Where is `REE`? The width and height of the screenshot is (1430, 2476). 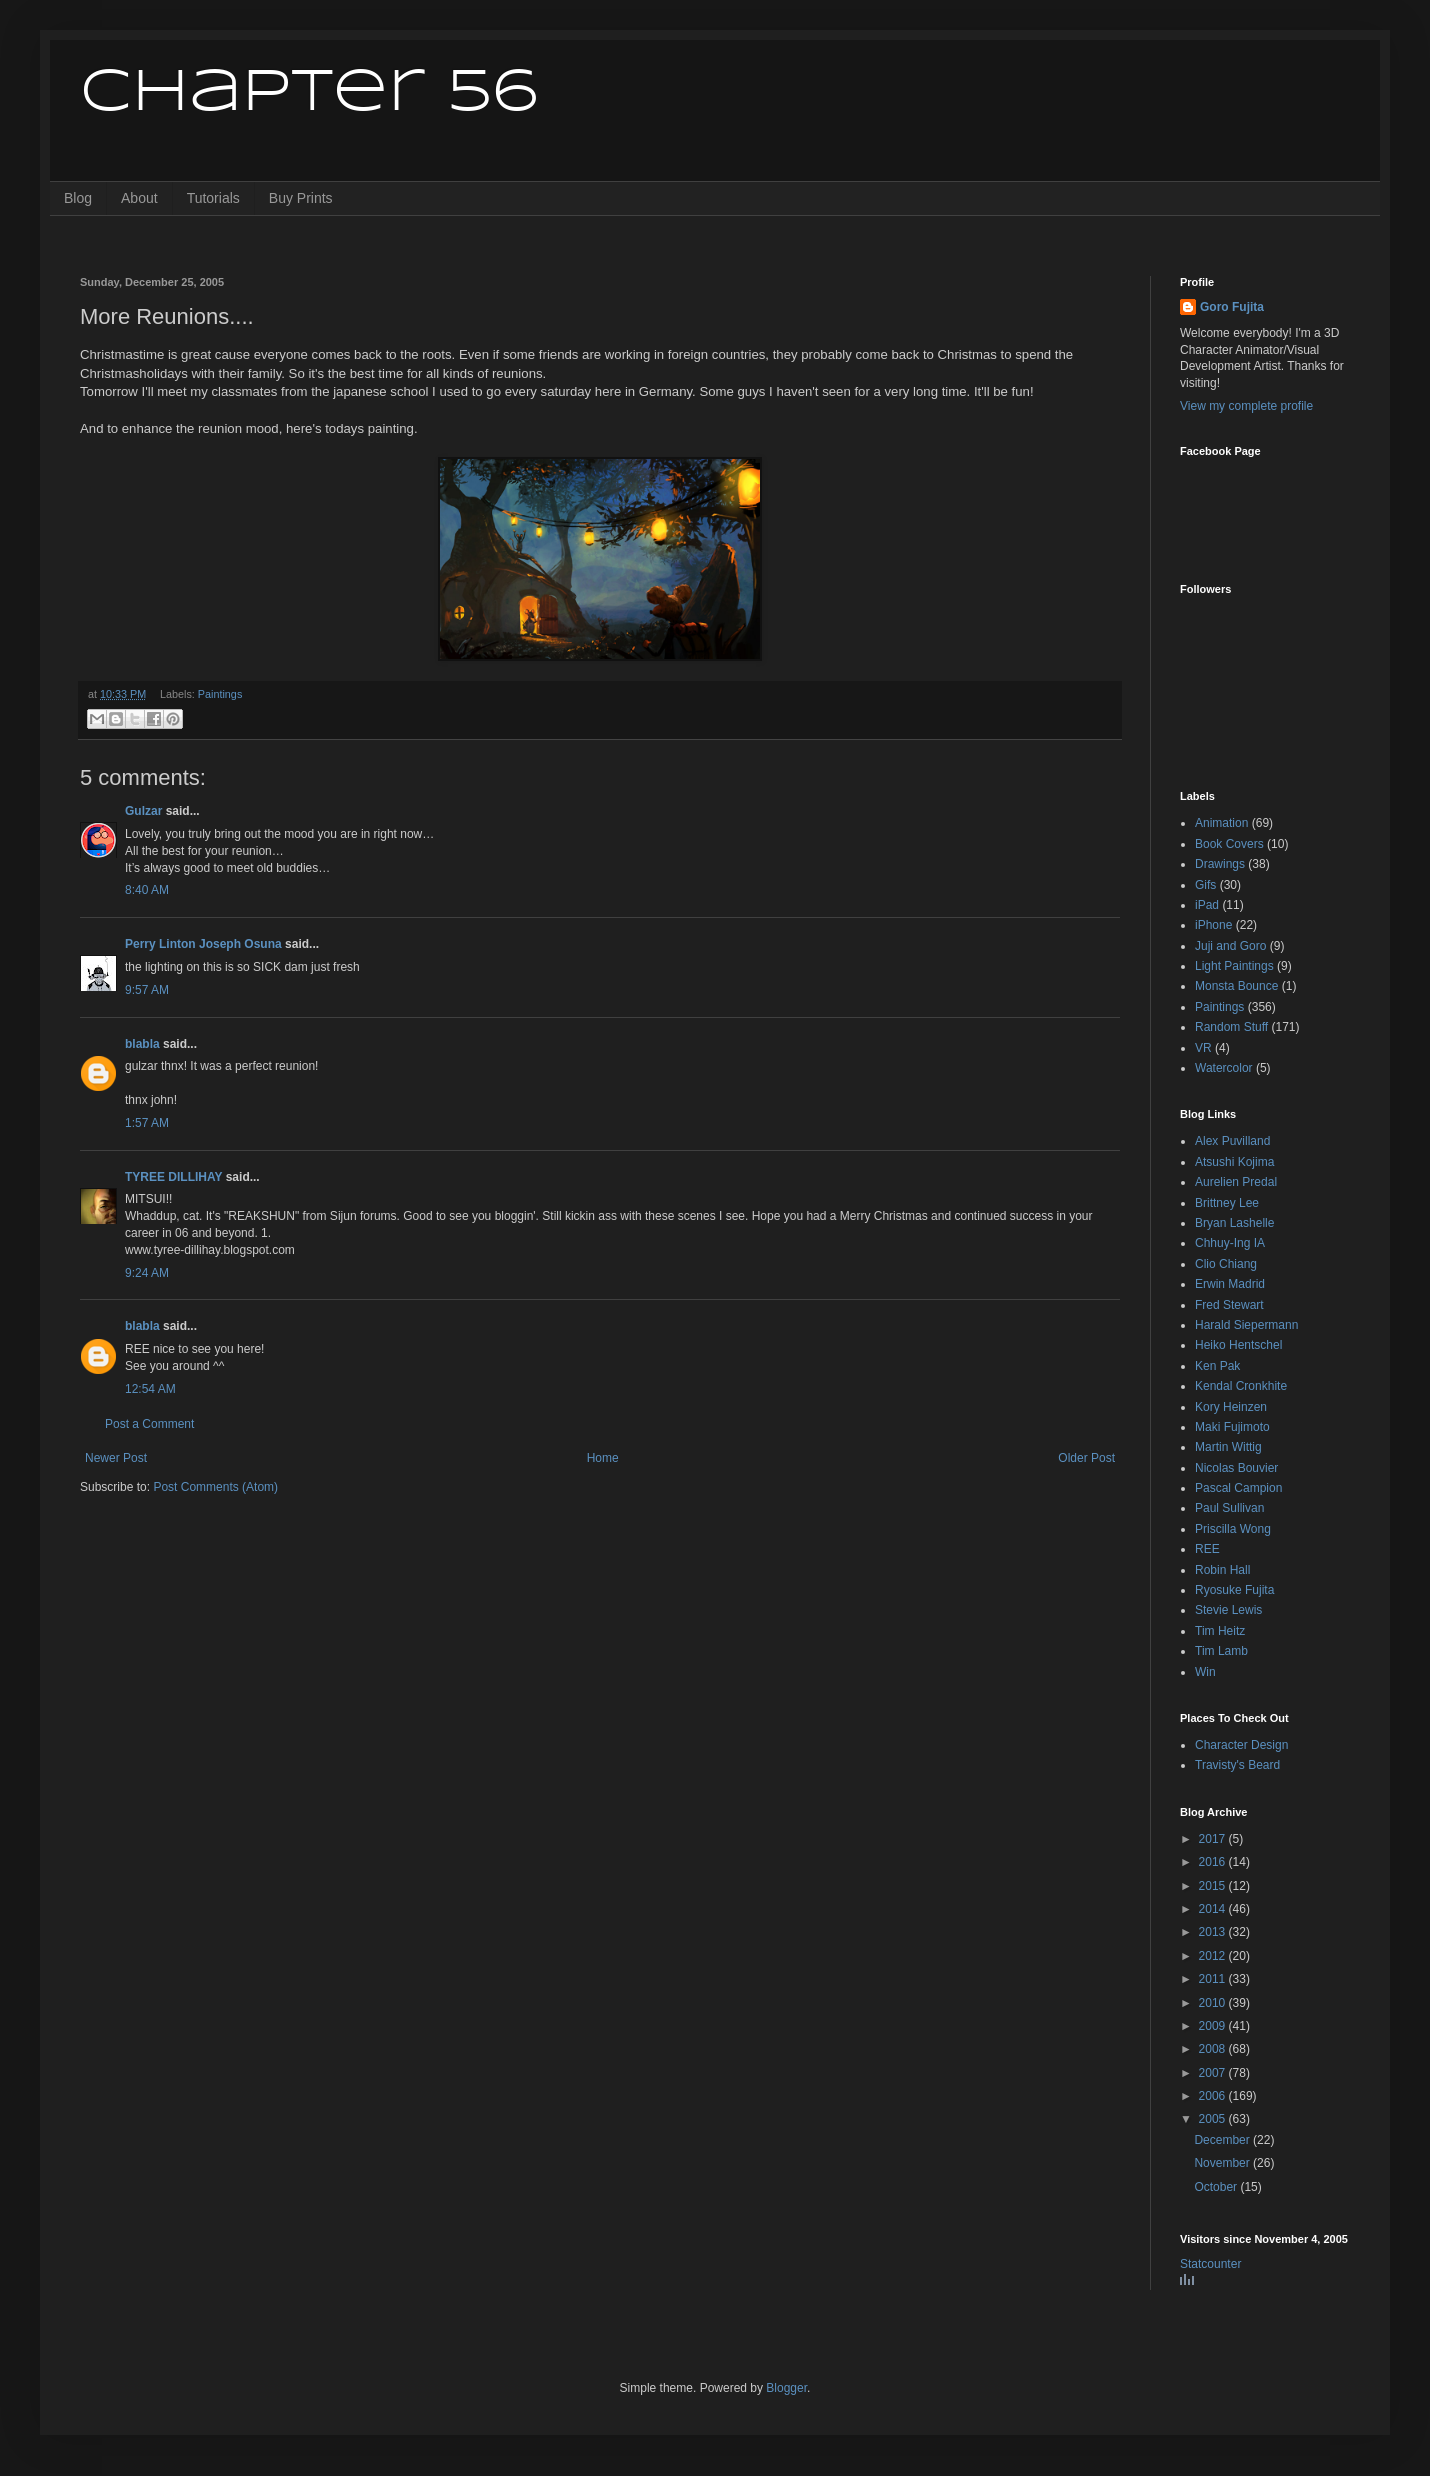 REE is located at coordinates (1207, 1549).